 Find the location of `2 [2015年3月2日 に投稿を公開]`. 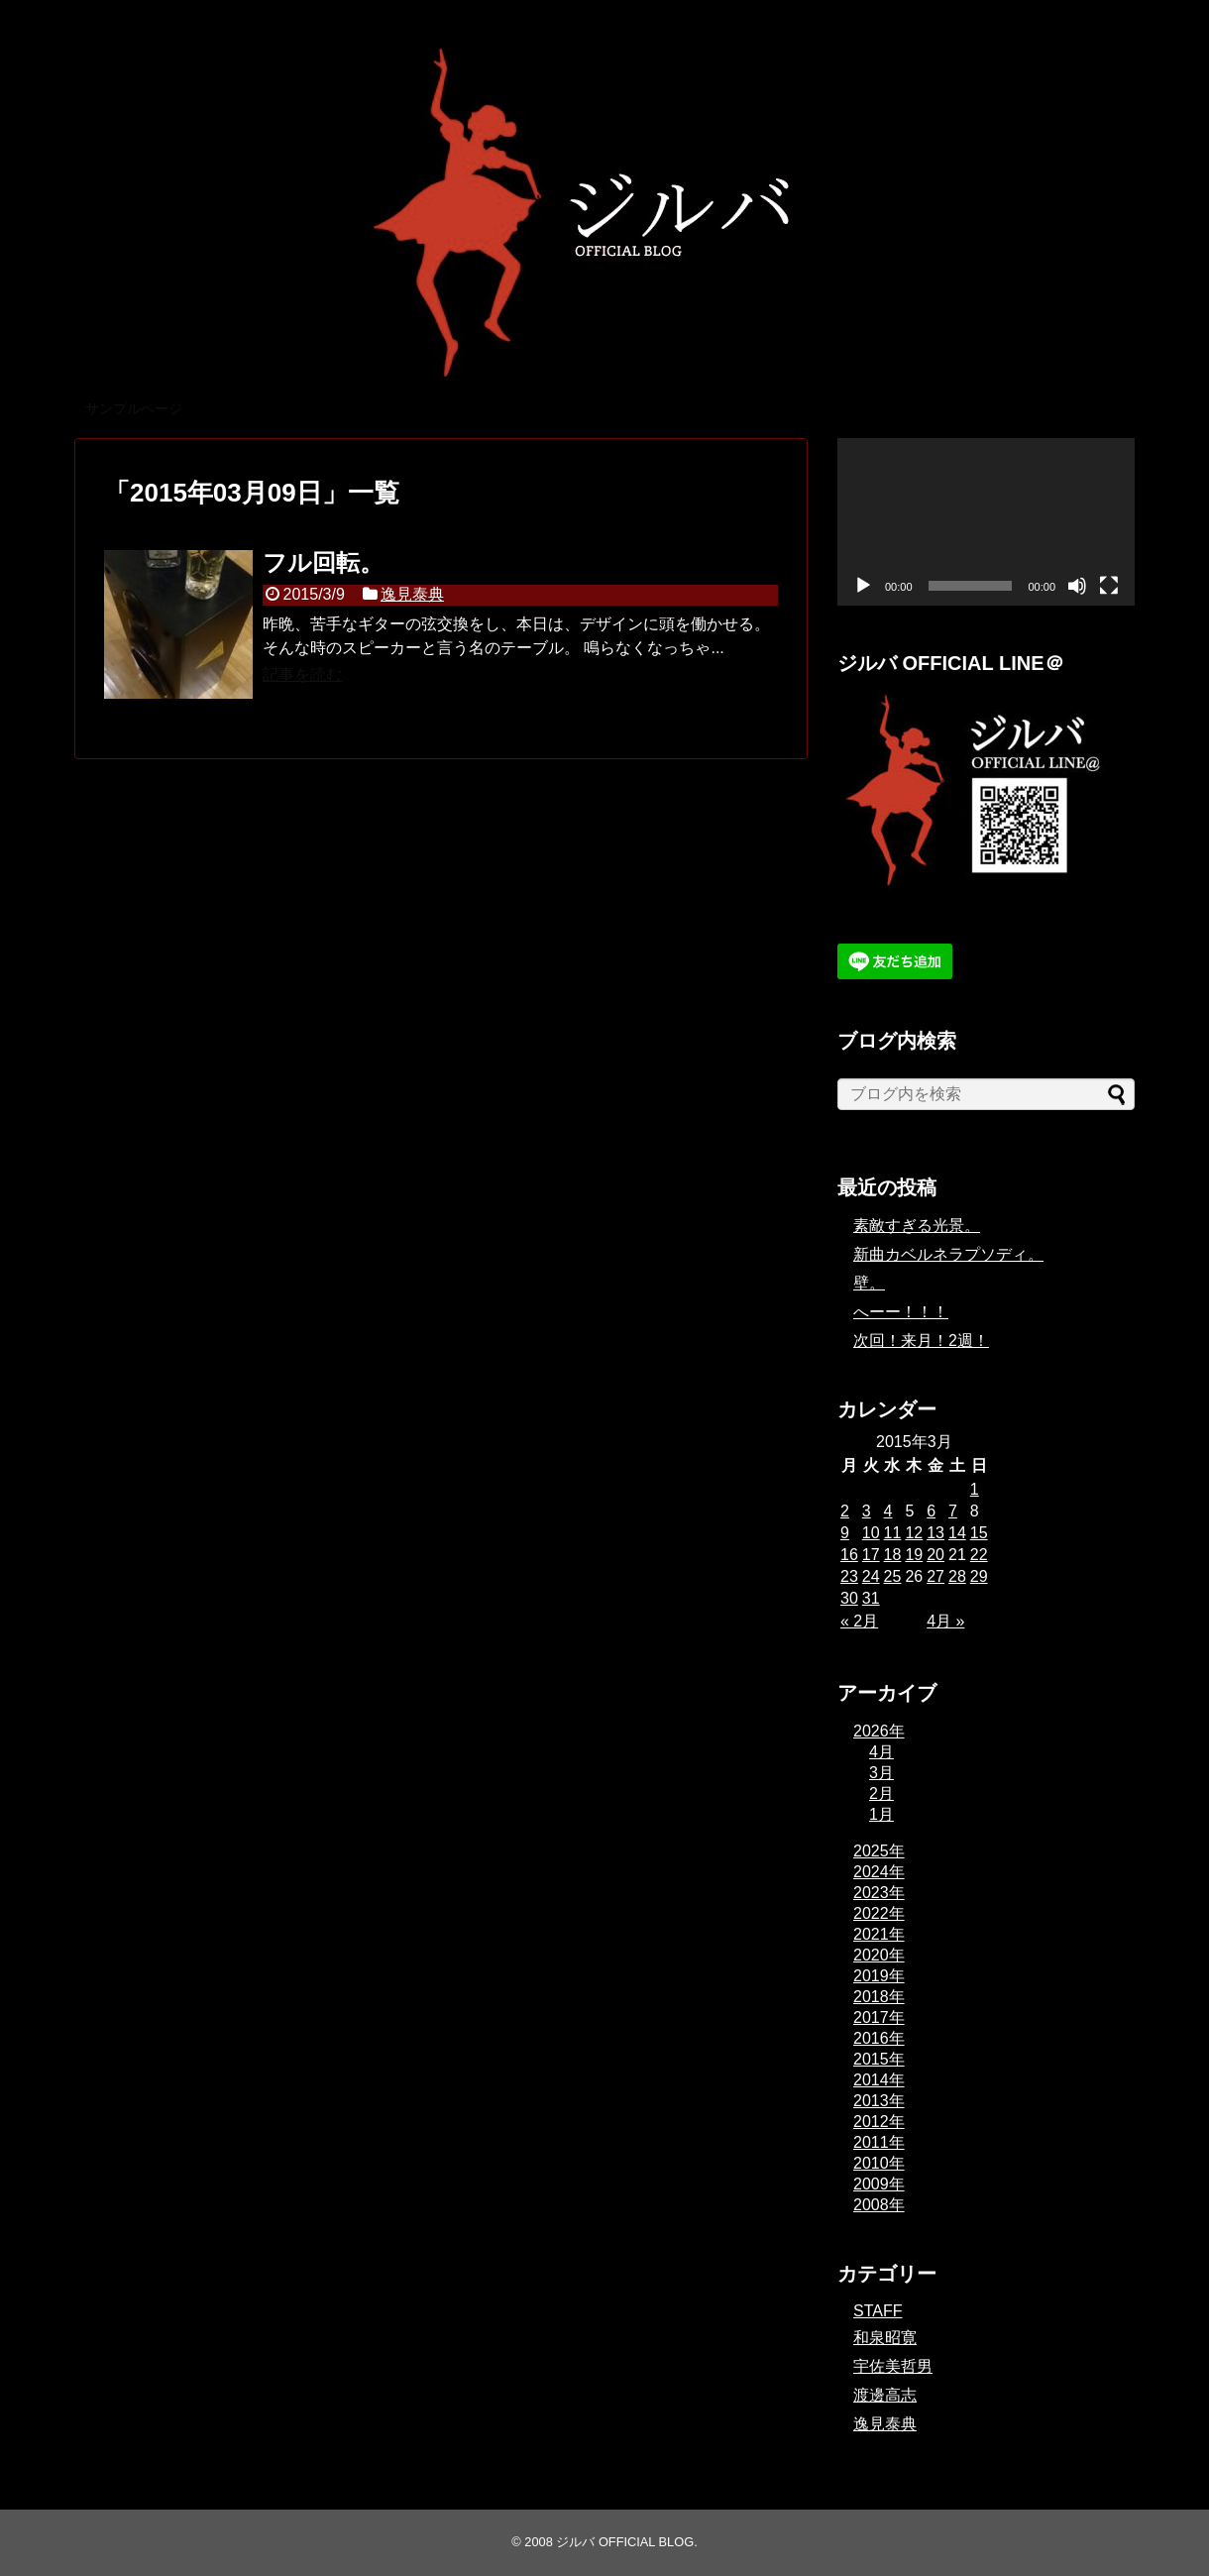

2 [2015年3月2日 に投稿を公開] is located at coordinates (844, 1511).